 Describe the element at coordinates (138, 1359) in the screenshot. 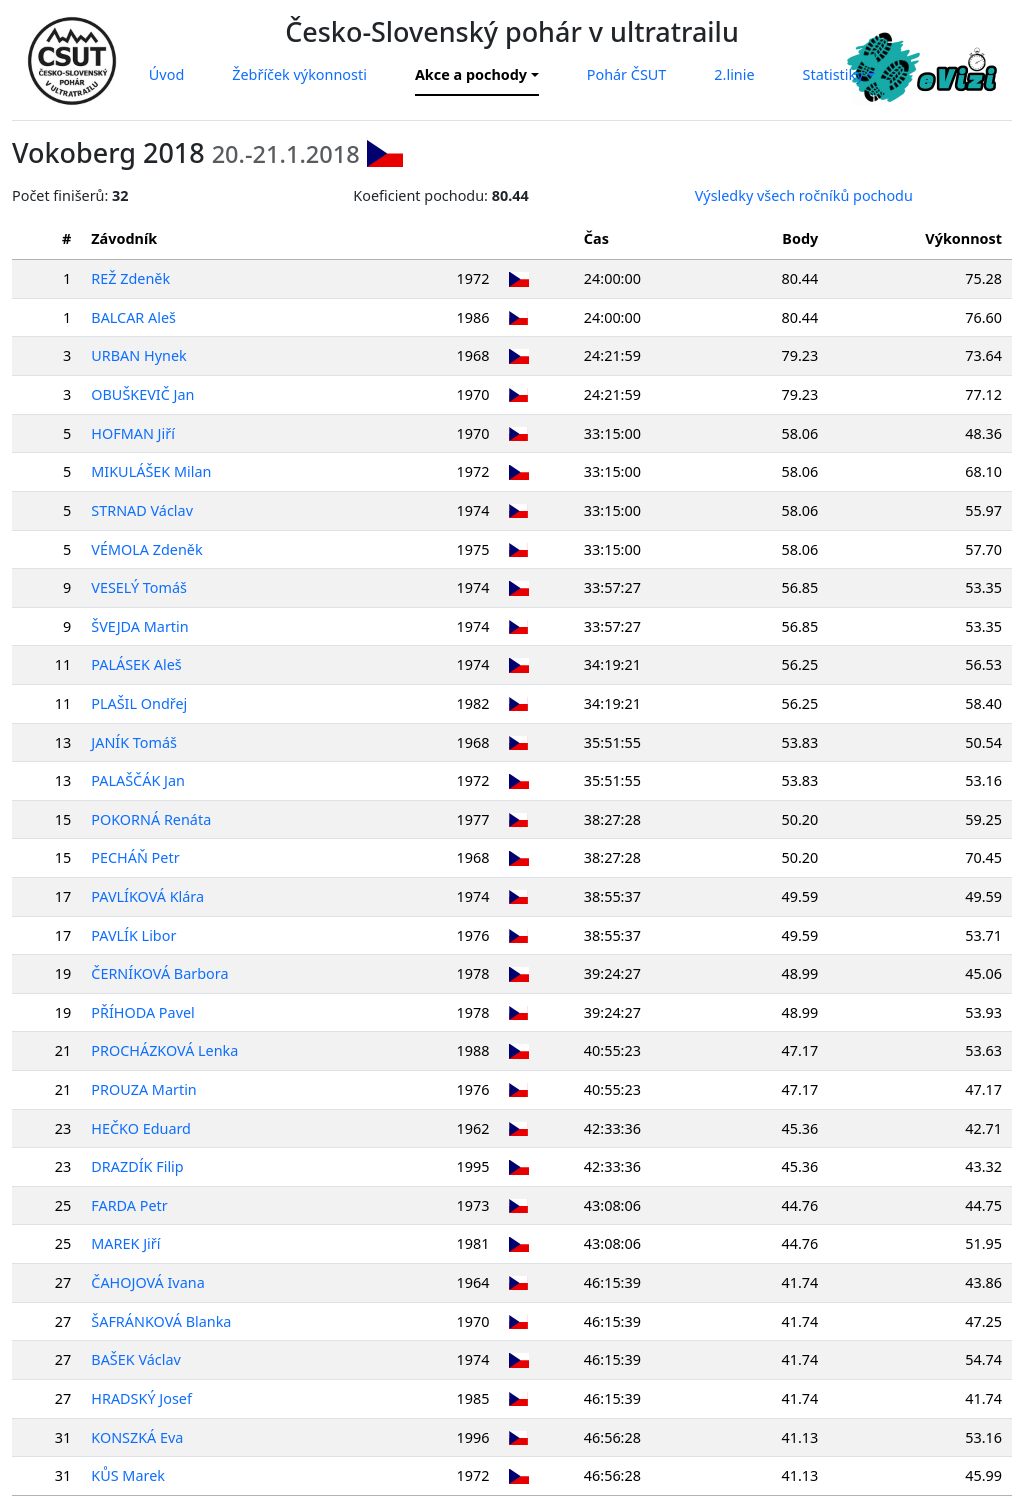

I see `BAŠEK Václav` at that location.